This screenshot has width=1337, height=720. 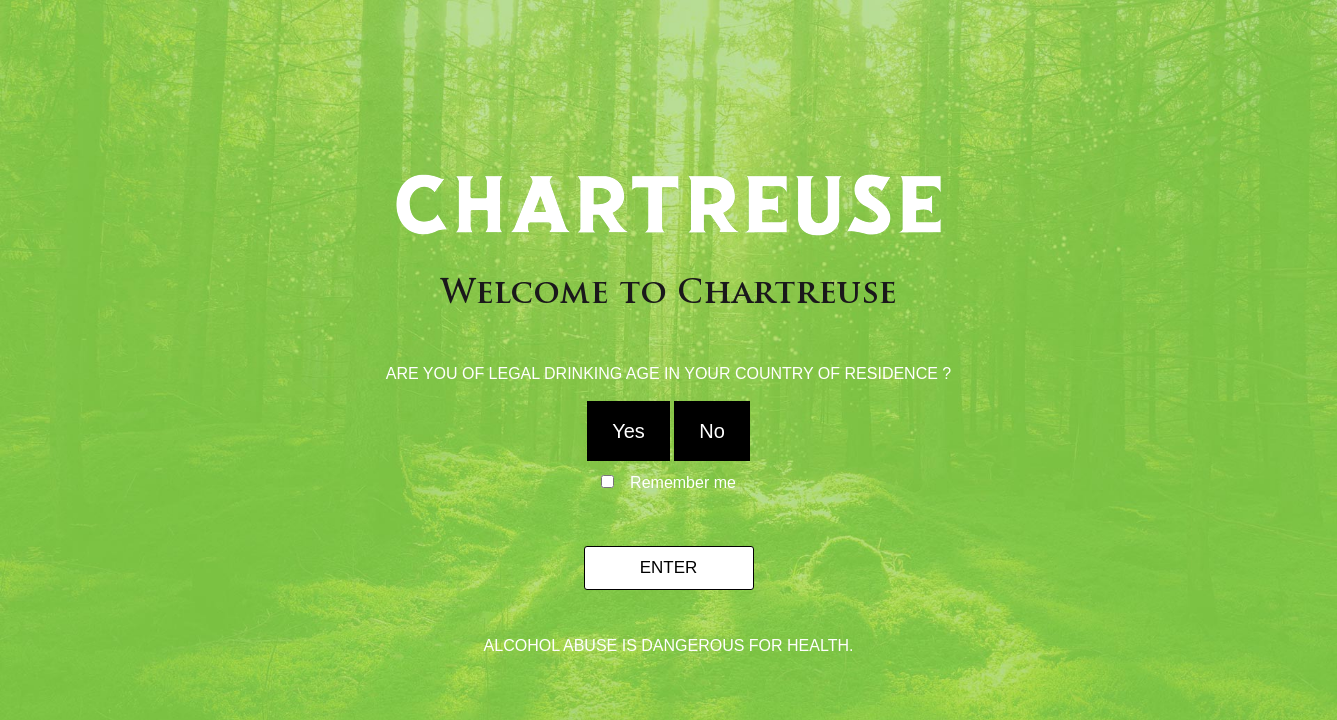 I want to click on Yes, so click(x=628, y=431).